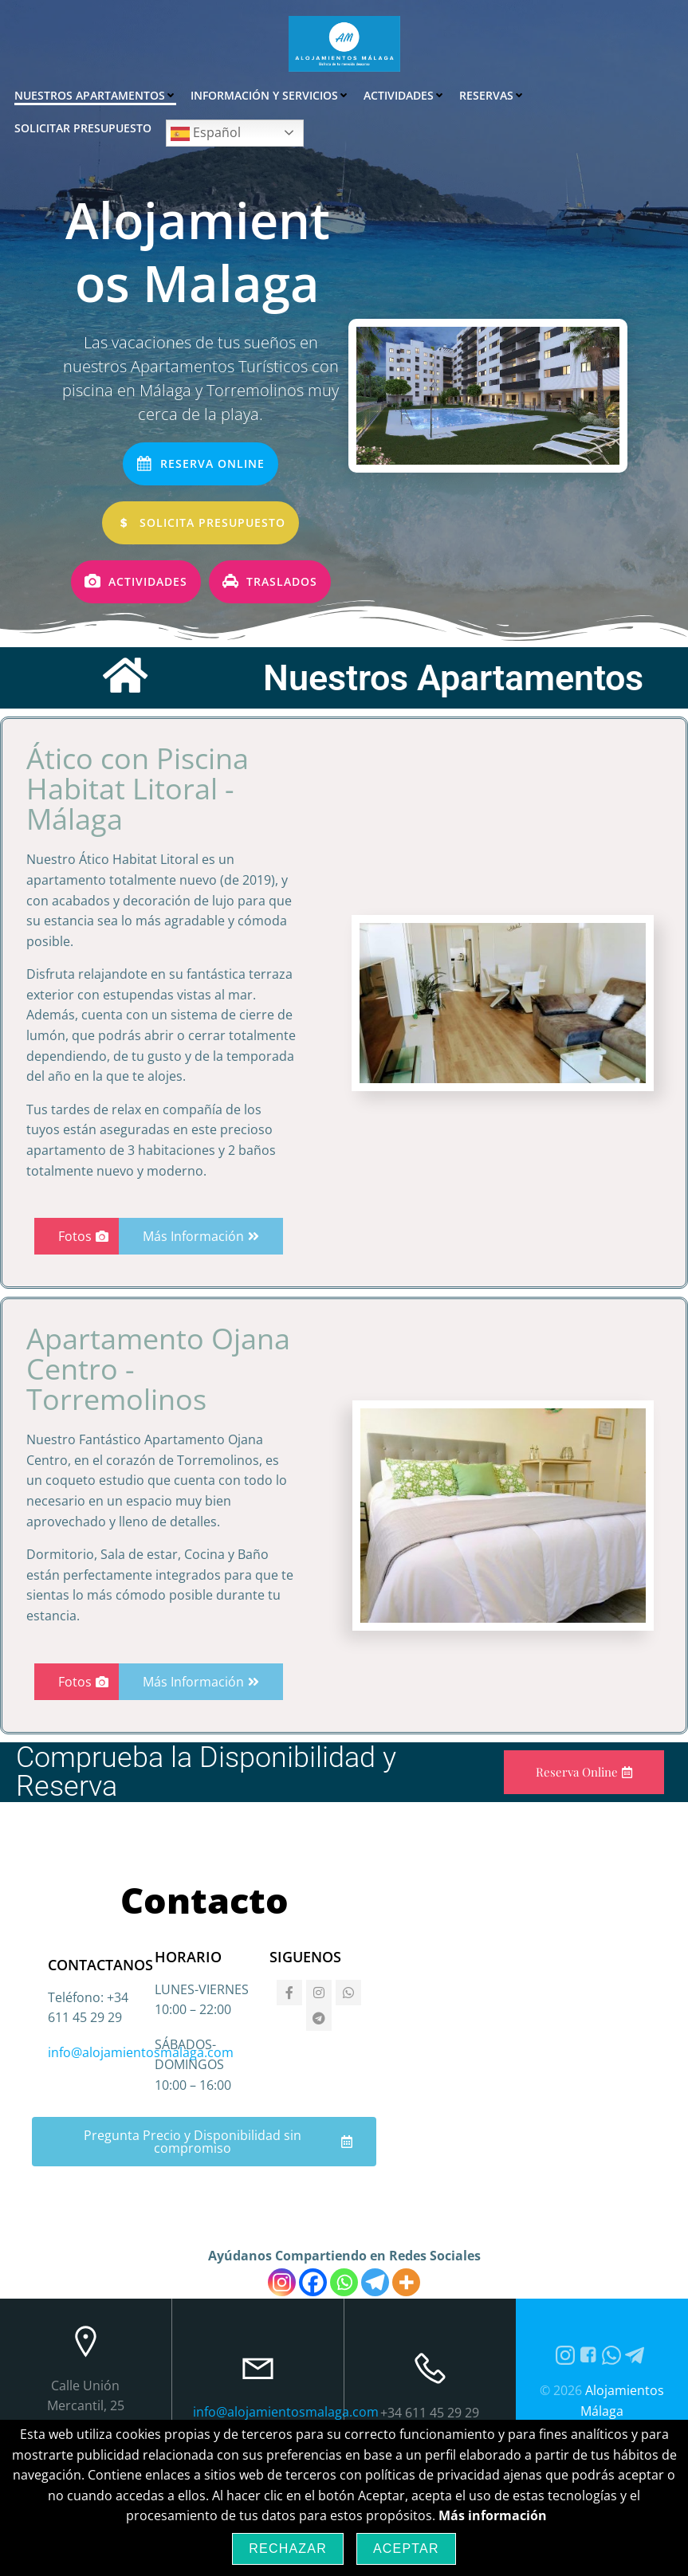 This screenshot has height=2576, width=688. Describe the element at coordinates (344, 2368) in the screenshot. I see `[Whatsapp]` at that location.